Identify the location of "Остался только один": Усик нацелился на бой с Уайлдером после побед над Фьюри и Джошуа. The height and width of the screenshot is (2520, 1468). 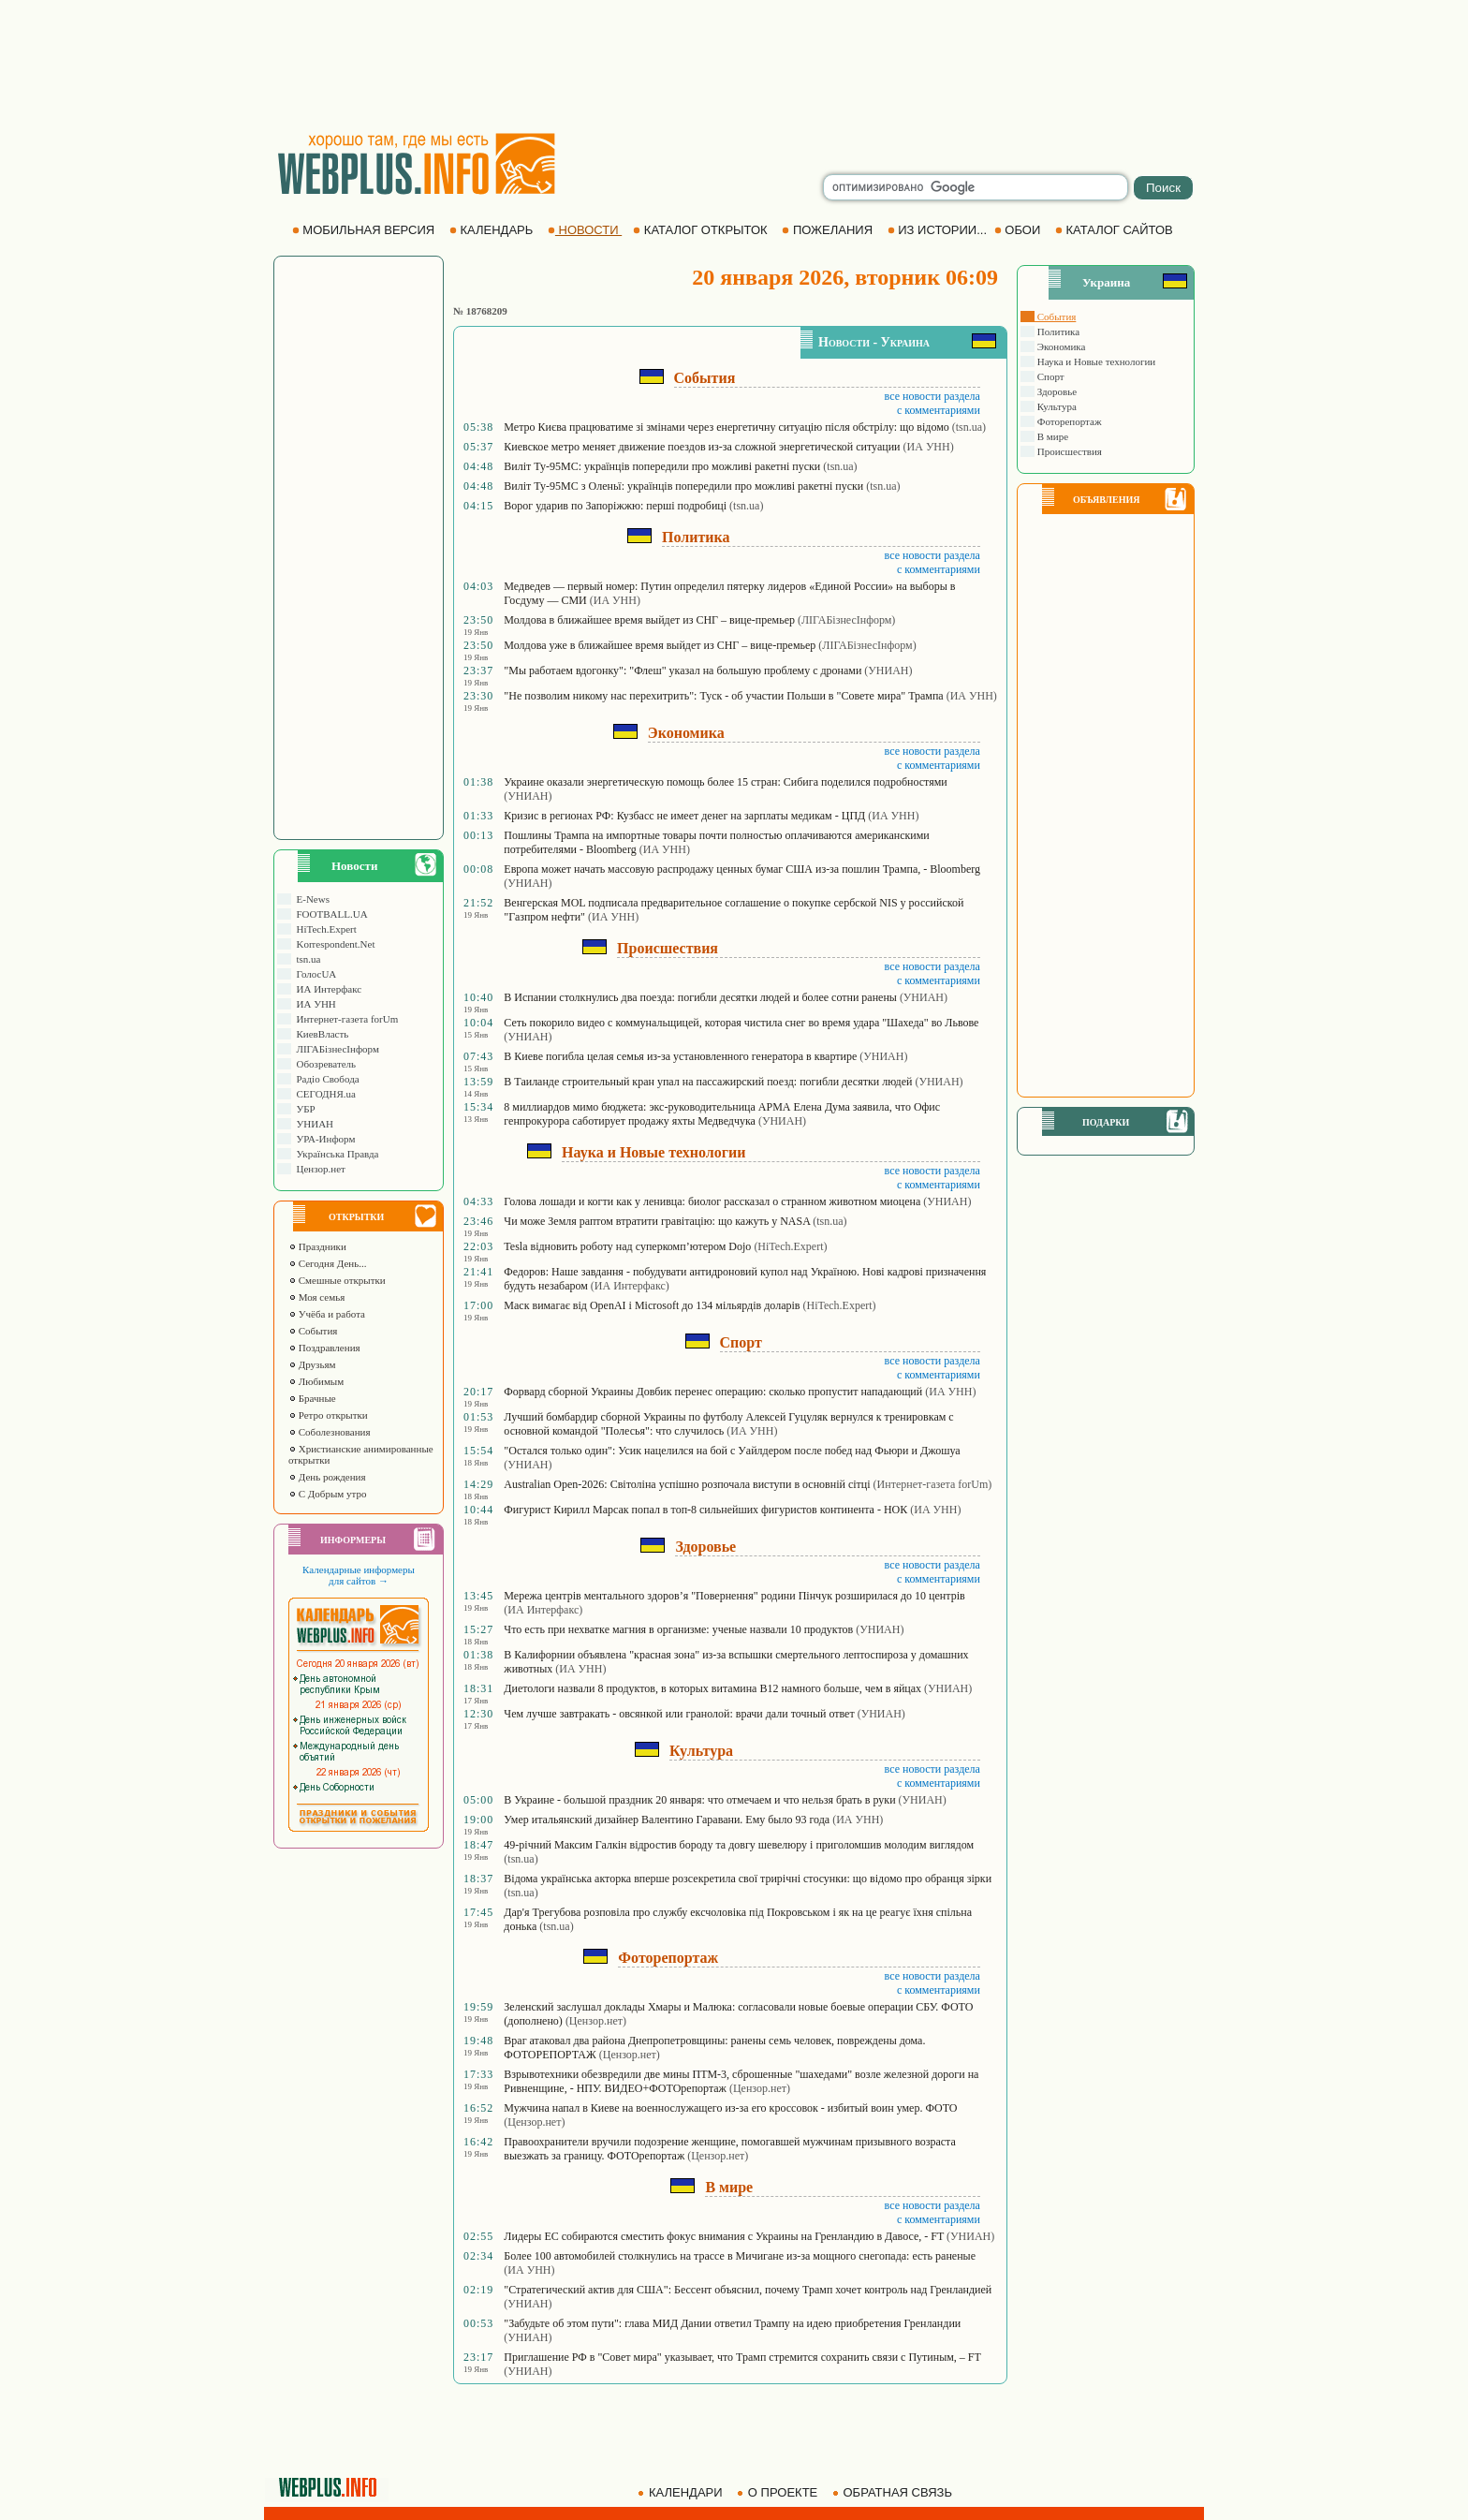
(732, 1450).